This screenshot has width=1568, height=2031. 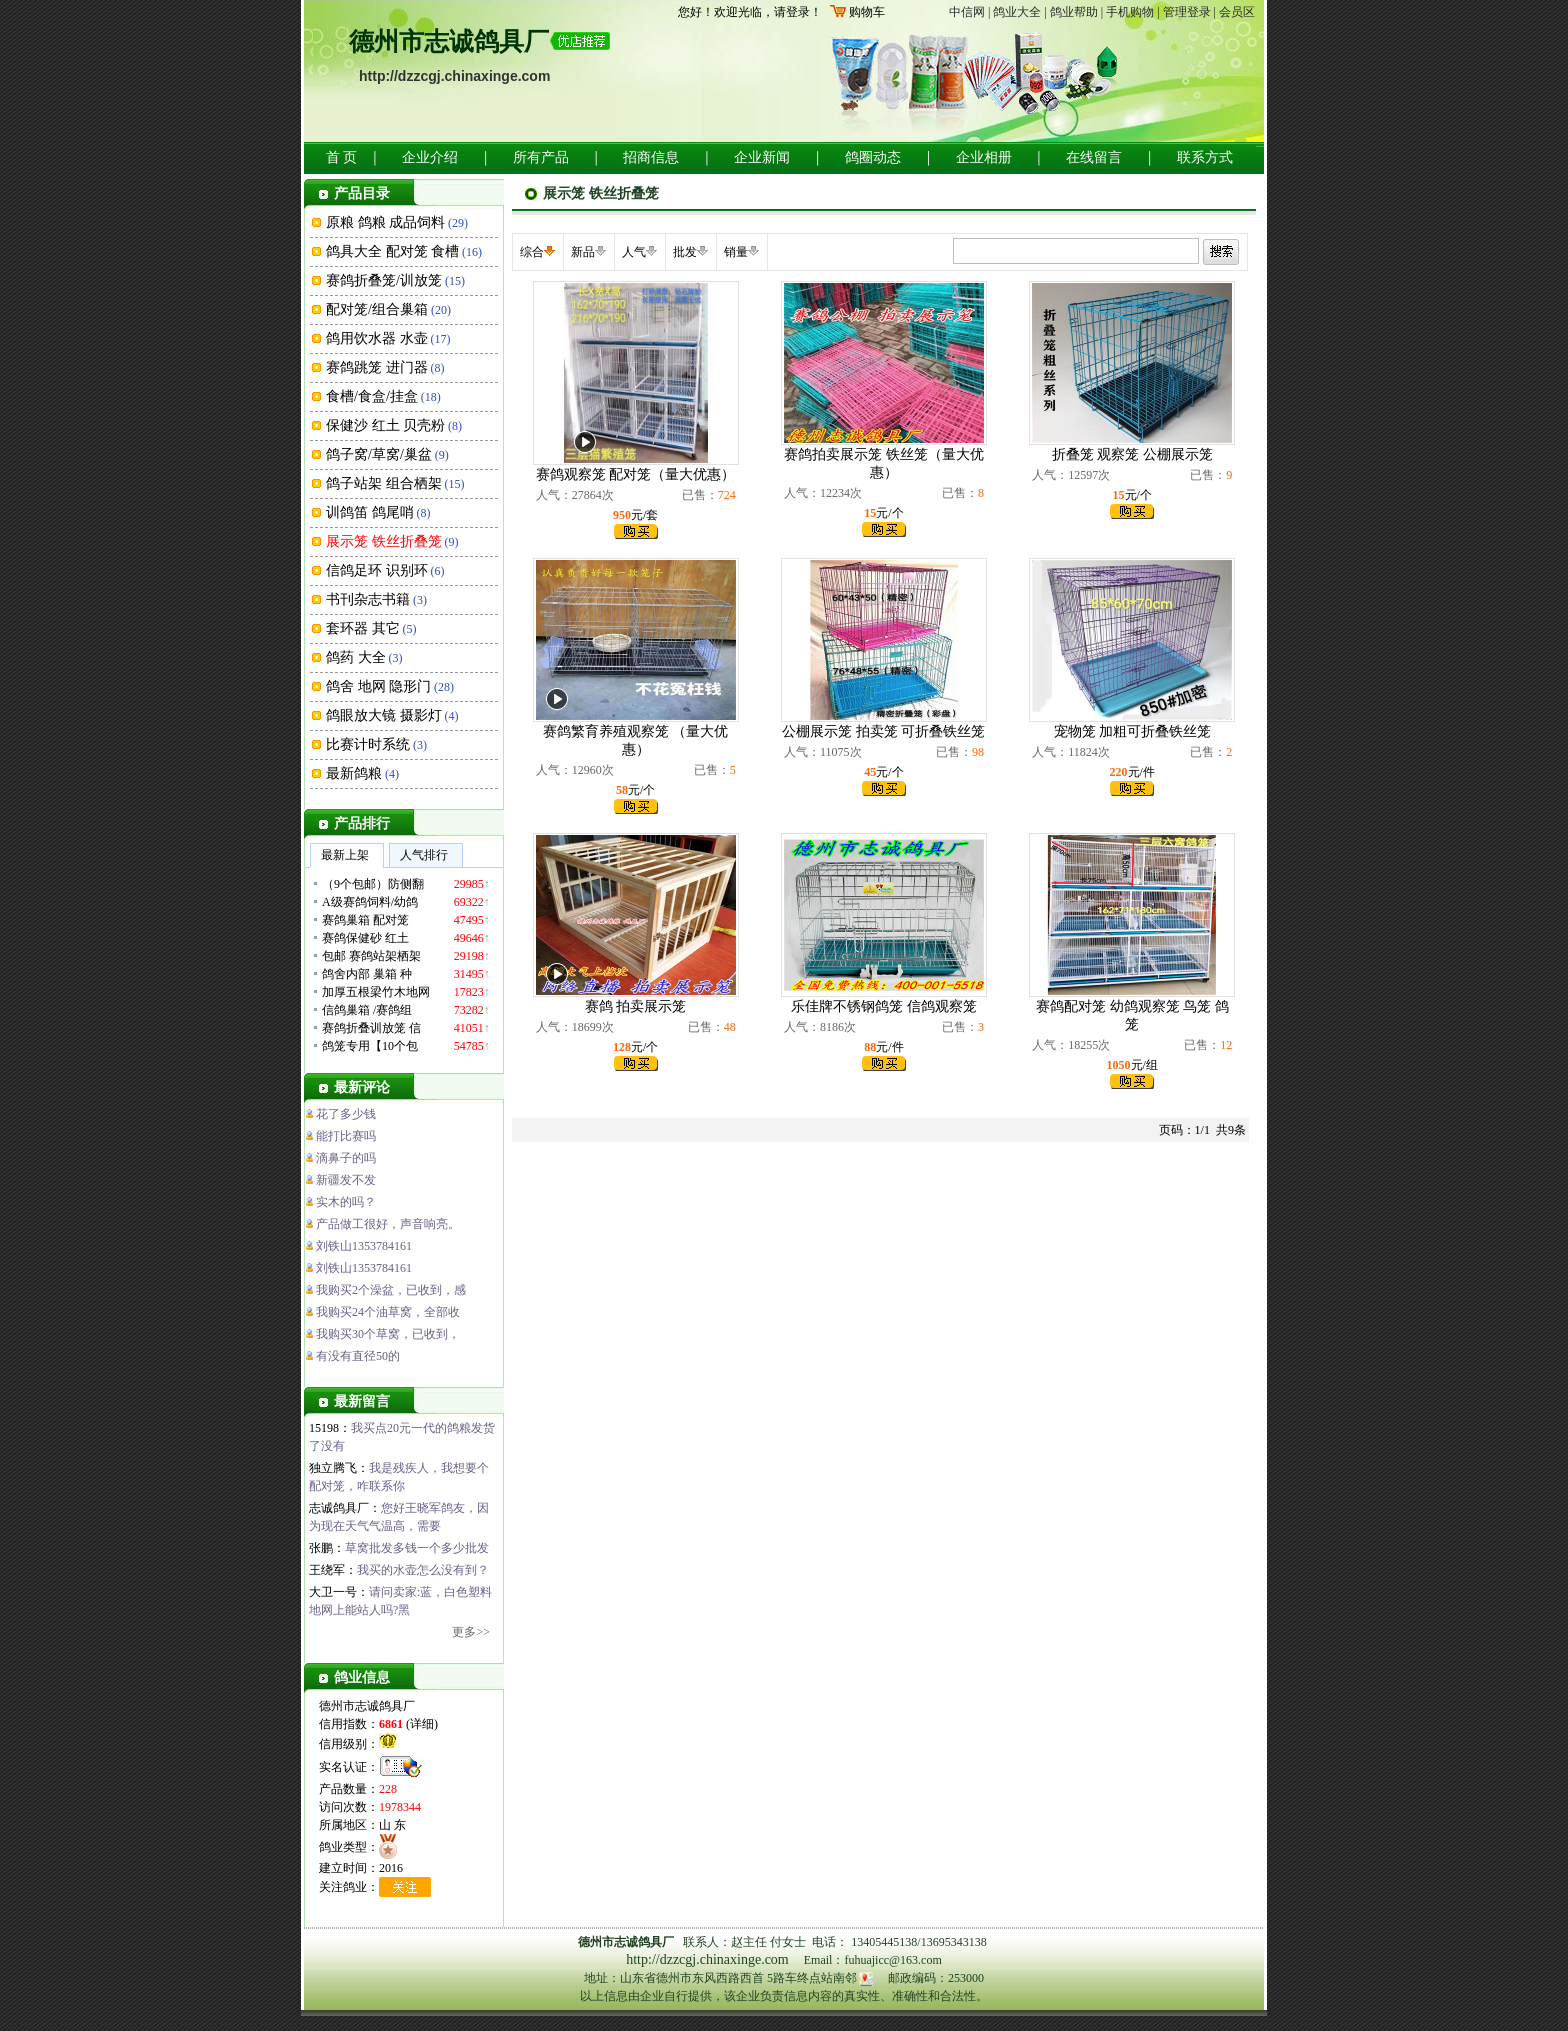 What do you see at coordinates (372, 396) in the screenshot?
I see `食槽/食盒/挂盒` at bounding box center [372, 396].